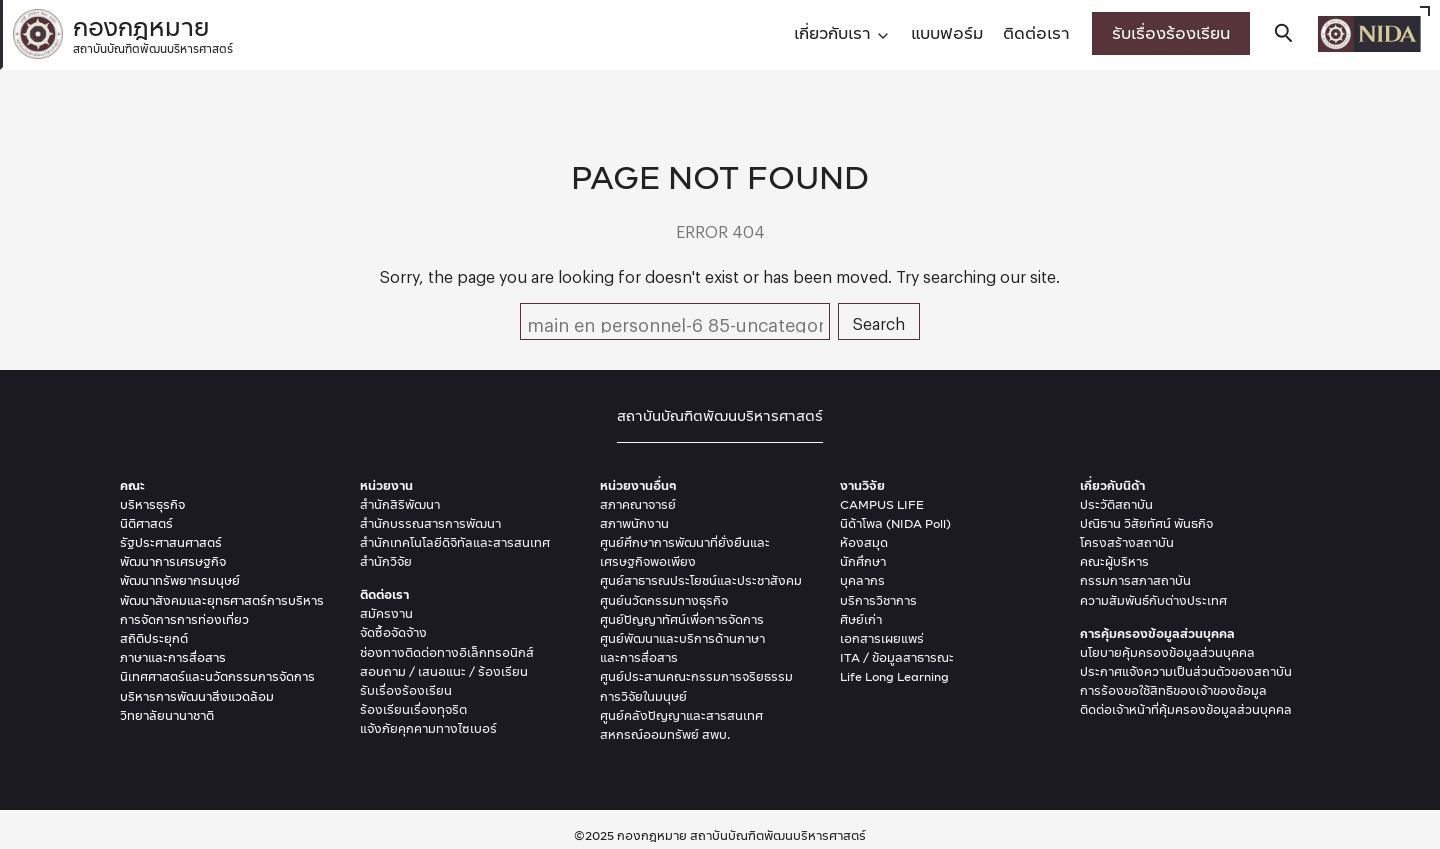  Describe the element at coordinates (832, 32) in the screenshot. I see `เกี่ยวกับเรา` at that location.